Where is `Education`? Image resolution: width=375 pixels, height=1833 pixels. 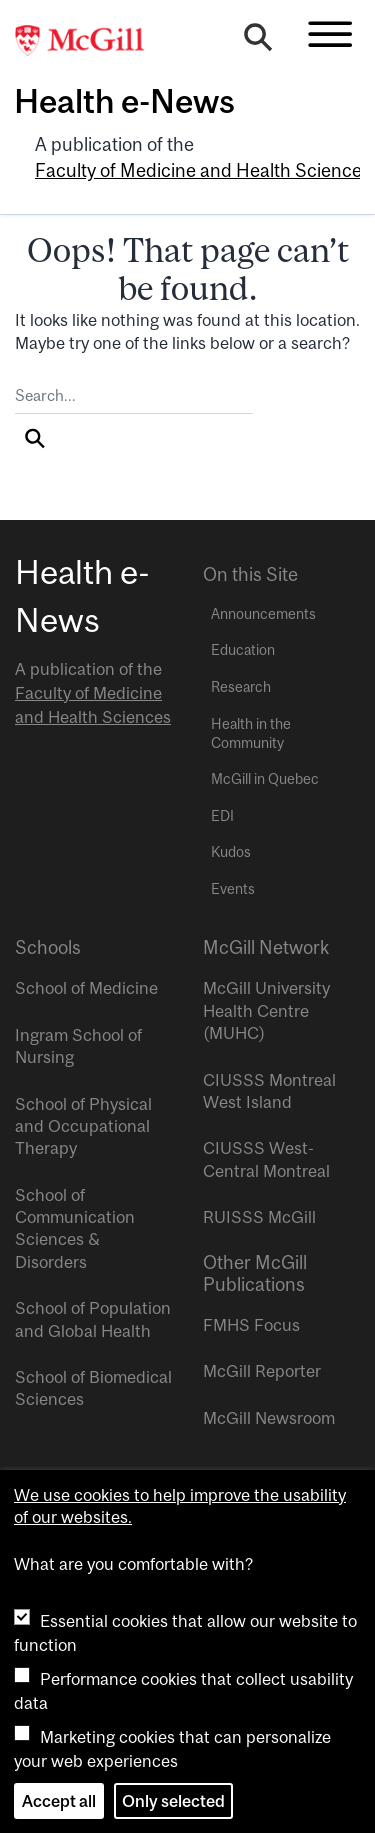
Education is located at coordinates (243, 650).